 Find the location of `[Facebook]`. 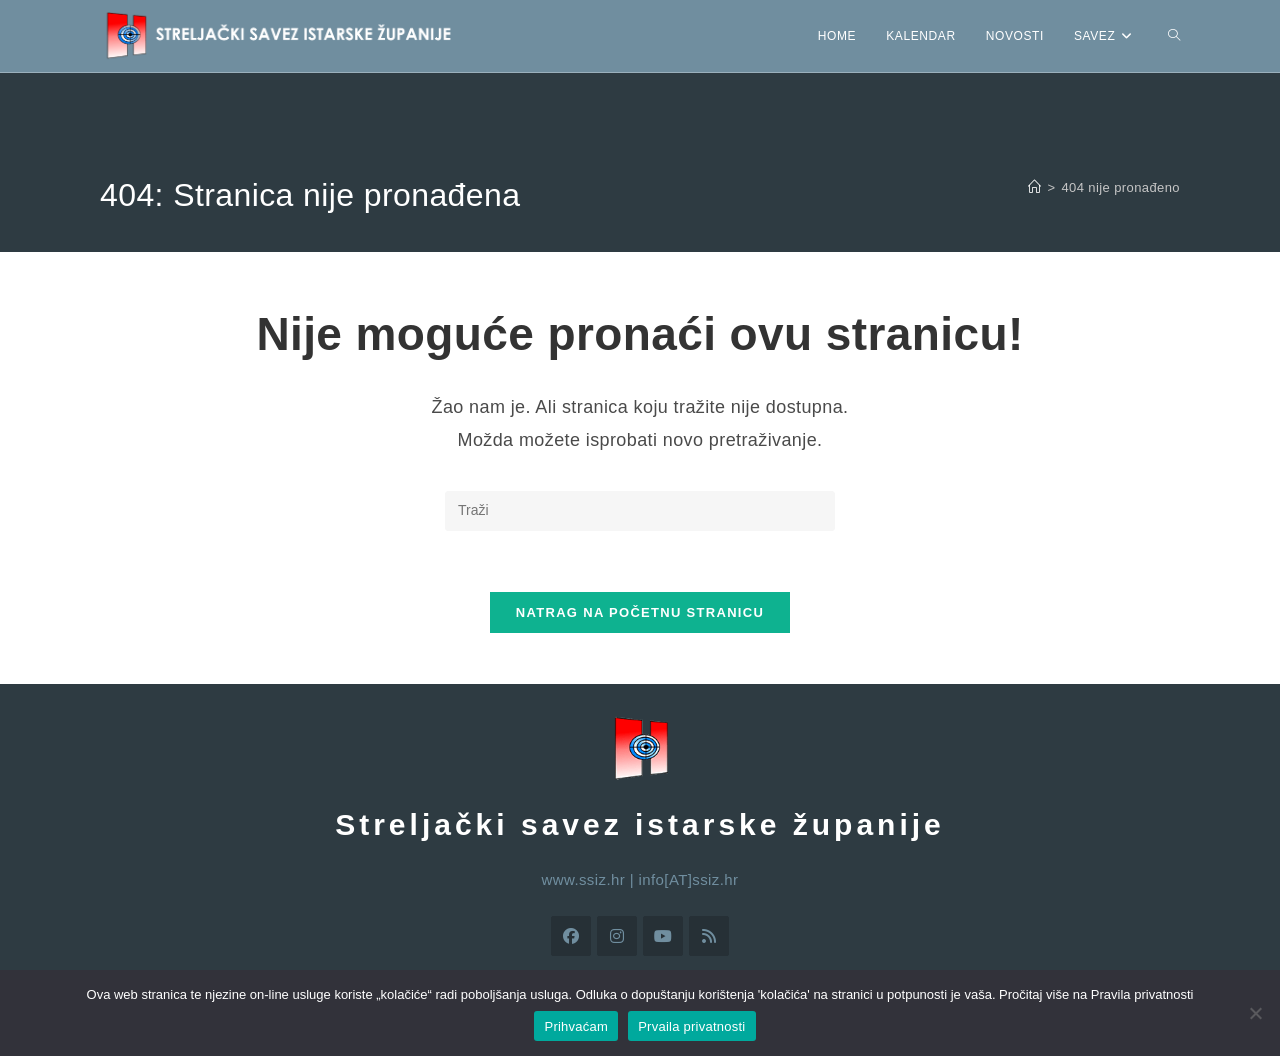

[Facebook] is located at coordinates (571, 936).